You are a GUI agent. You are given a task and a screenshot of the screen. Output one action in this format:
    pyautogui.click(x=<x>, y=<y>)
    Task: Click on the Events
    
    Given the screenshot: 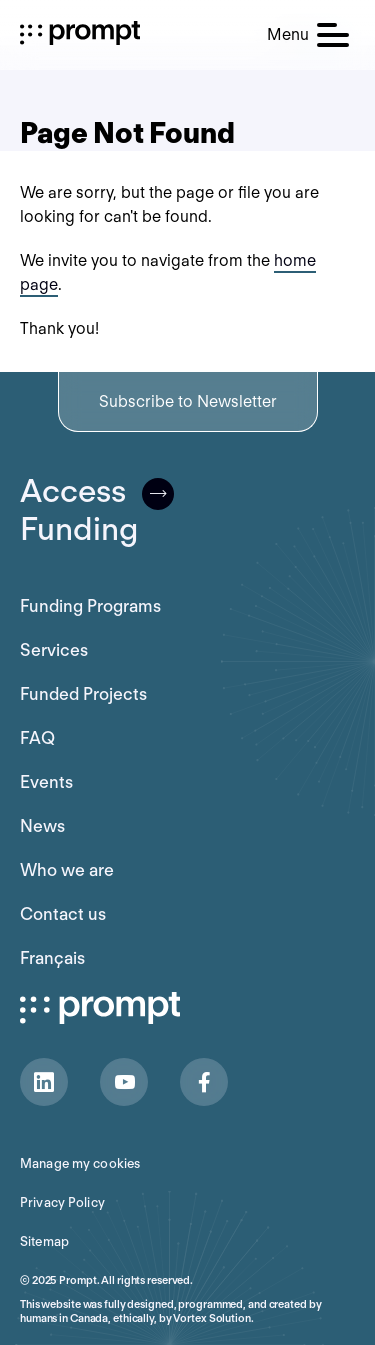 What is the action you would take?
    pyautogui.click(x=46, y=782)
    